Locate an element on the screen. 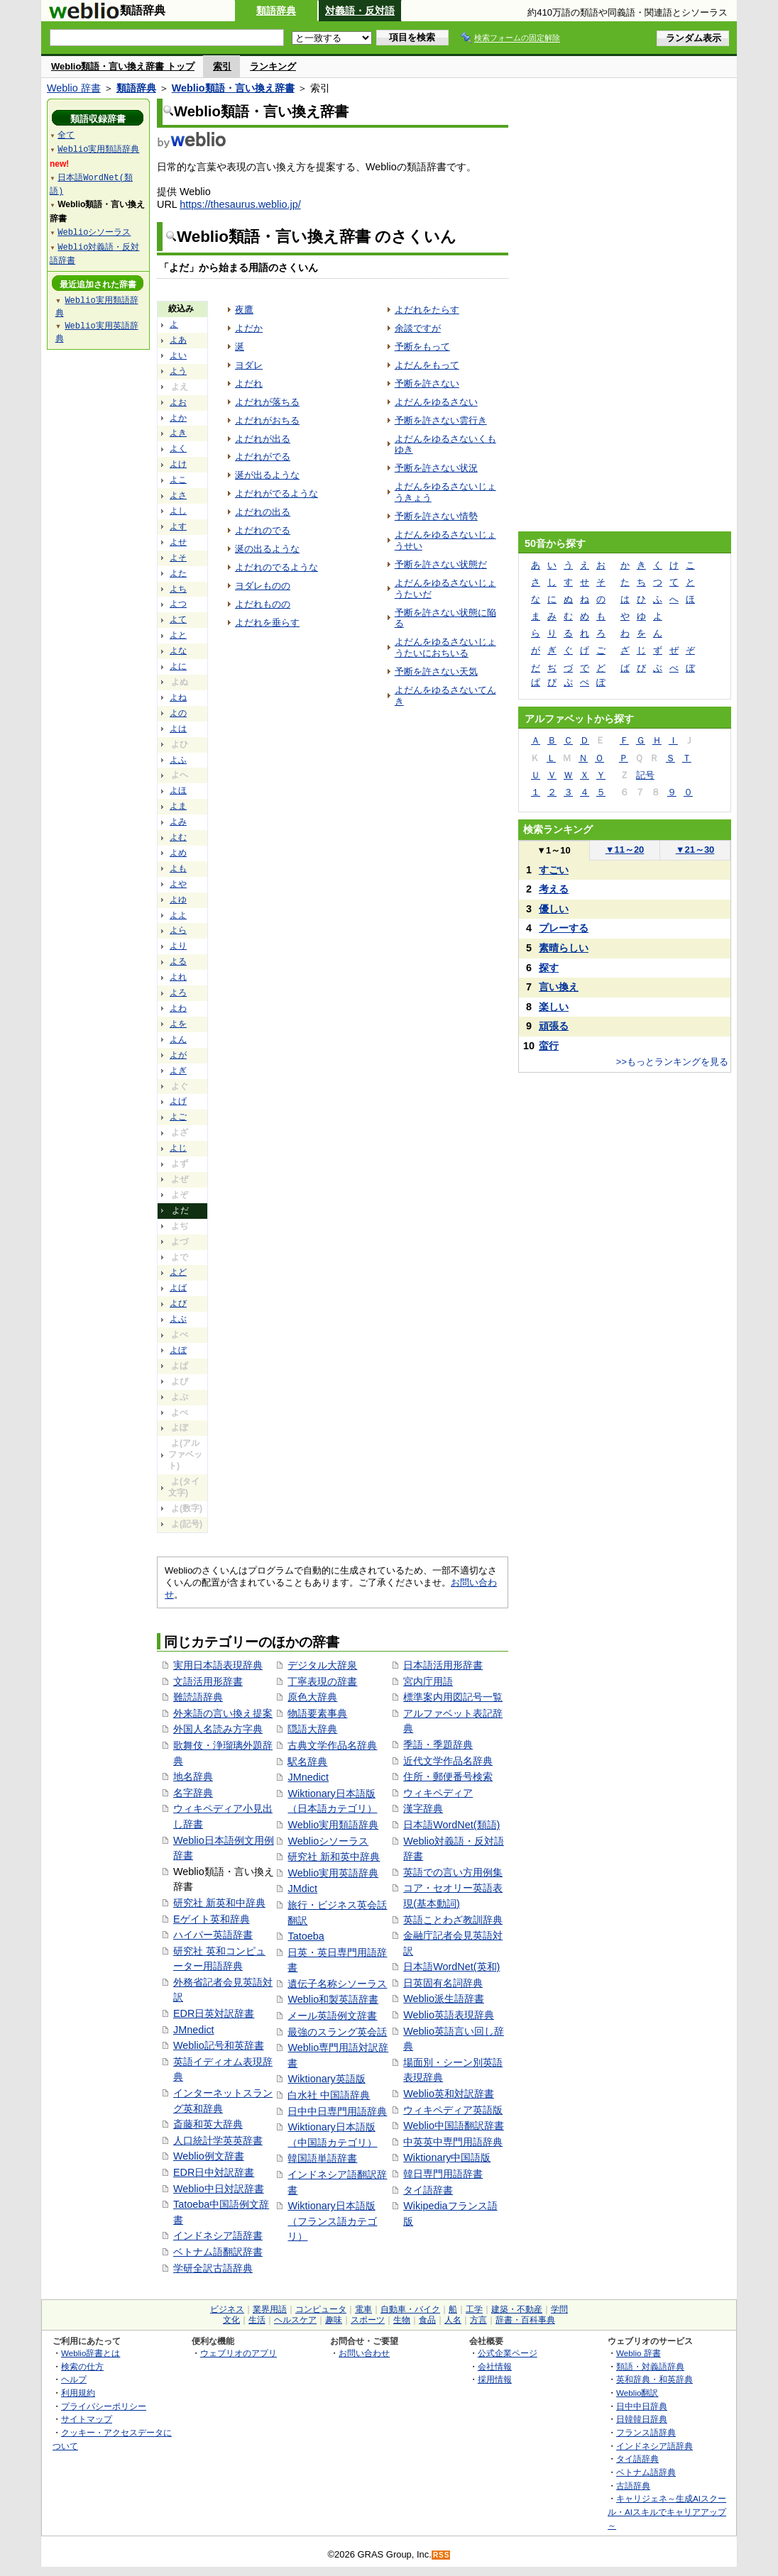 The height and width of the screenshot is (2576, 778). Weblio類語・言い換え辞書 トップ is located at coordinates (122, 66).